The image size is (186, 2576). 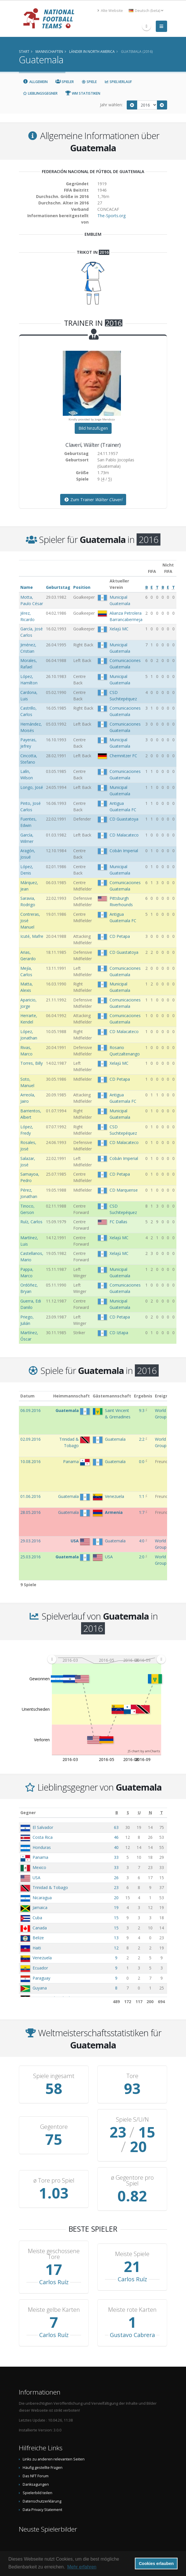 What do you see at coordinates (141, 1541) in the screenshot?
I see `4:0` at bounding box center [141, 1541].